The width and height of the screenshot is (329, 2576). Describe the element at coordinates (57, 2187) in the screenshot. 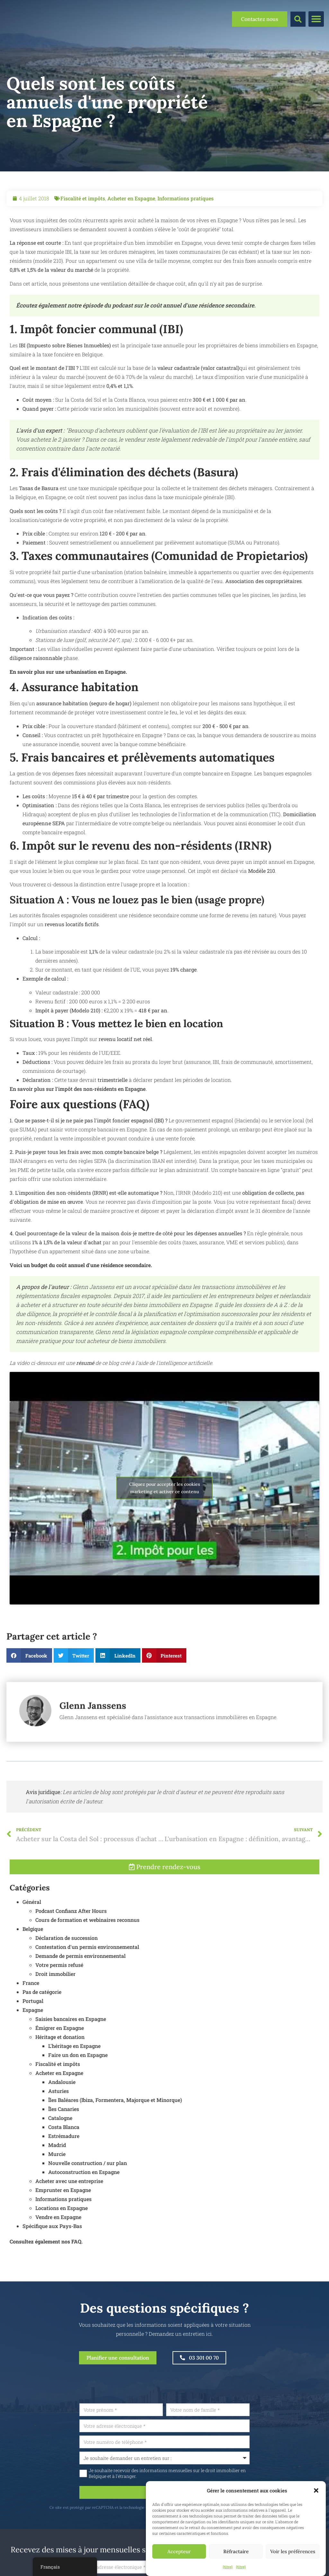

I see `Murcie` at that location.